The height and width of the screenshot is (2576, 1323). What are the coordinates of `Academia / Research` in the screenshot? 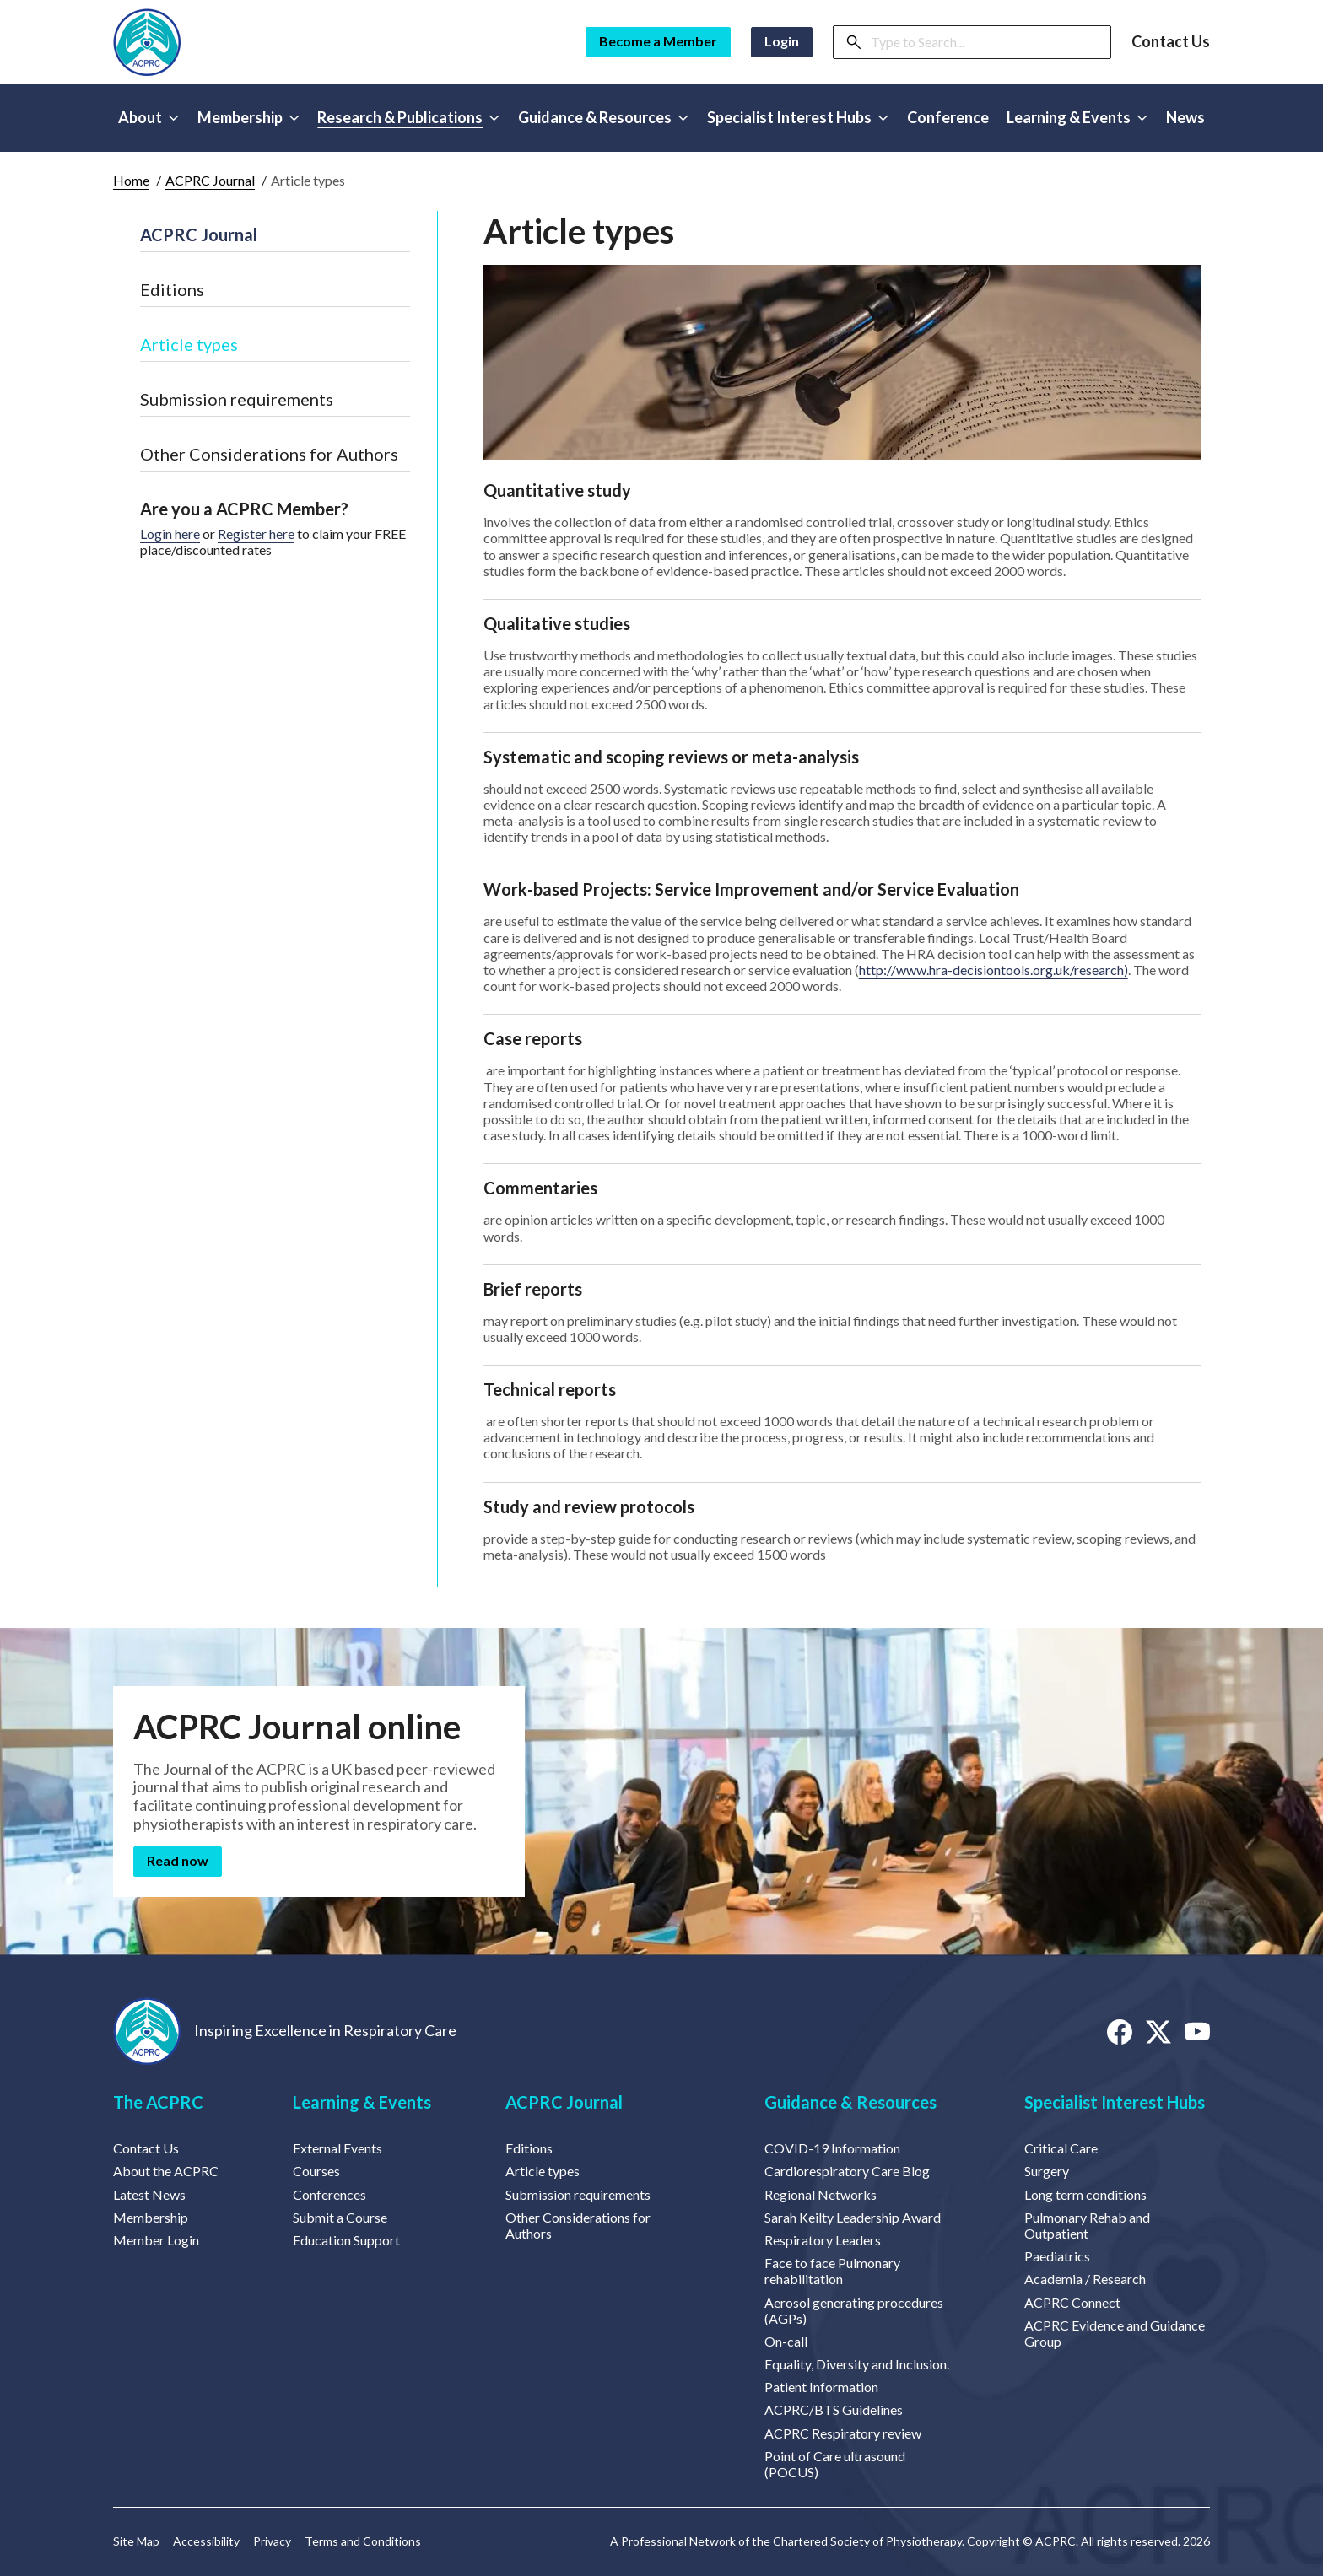 It's located at (1085, 2279).